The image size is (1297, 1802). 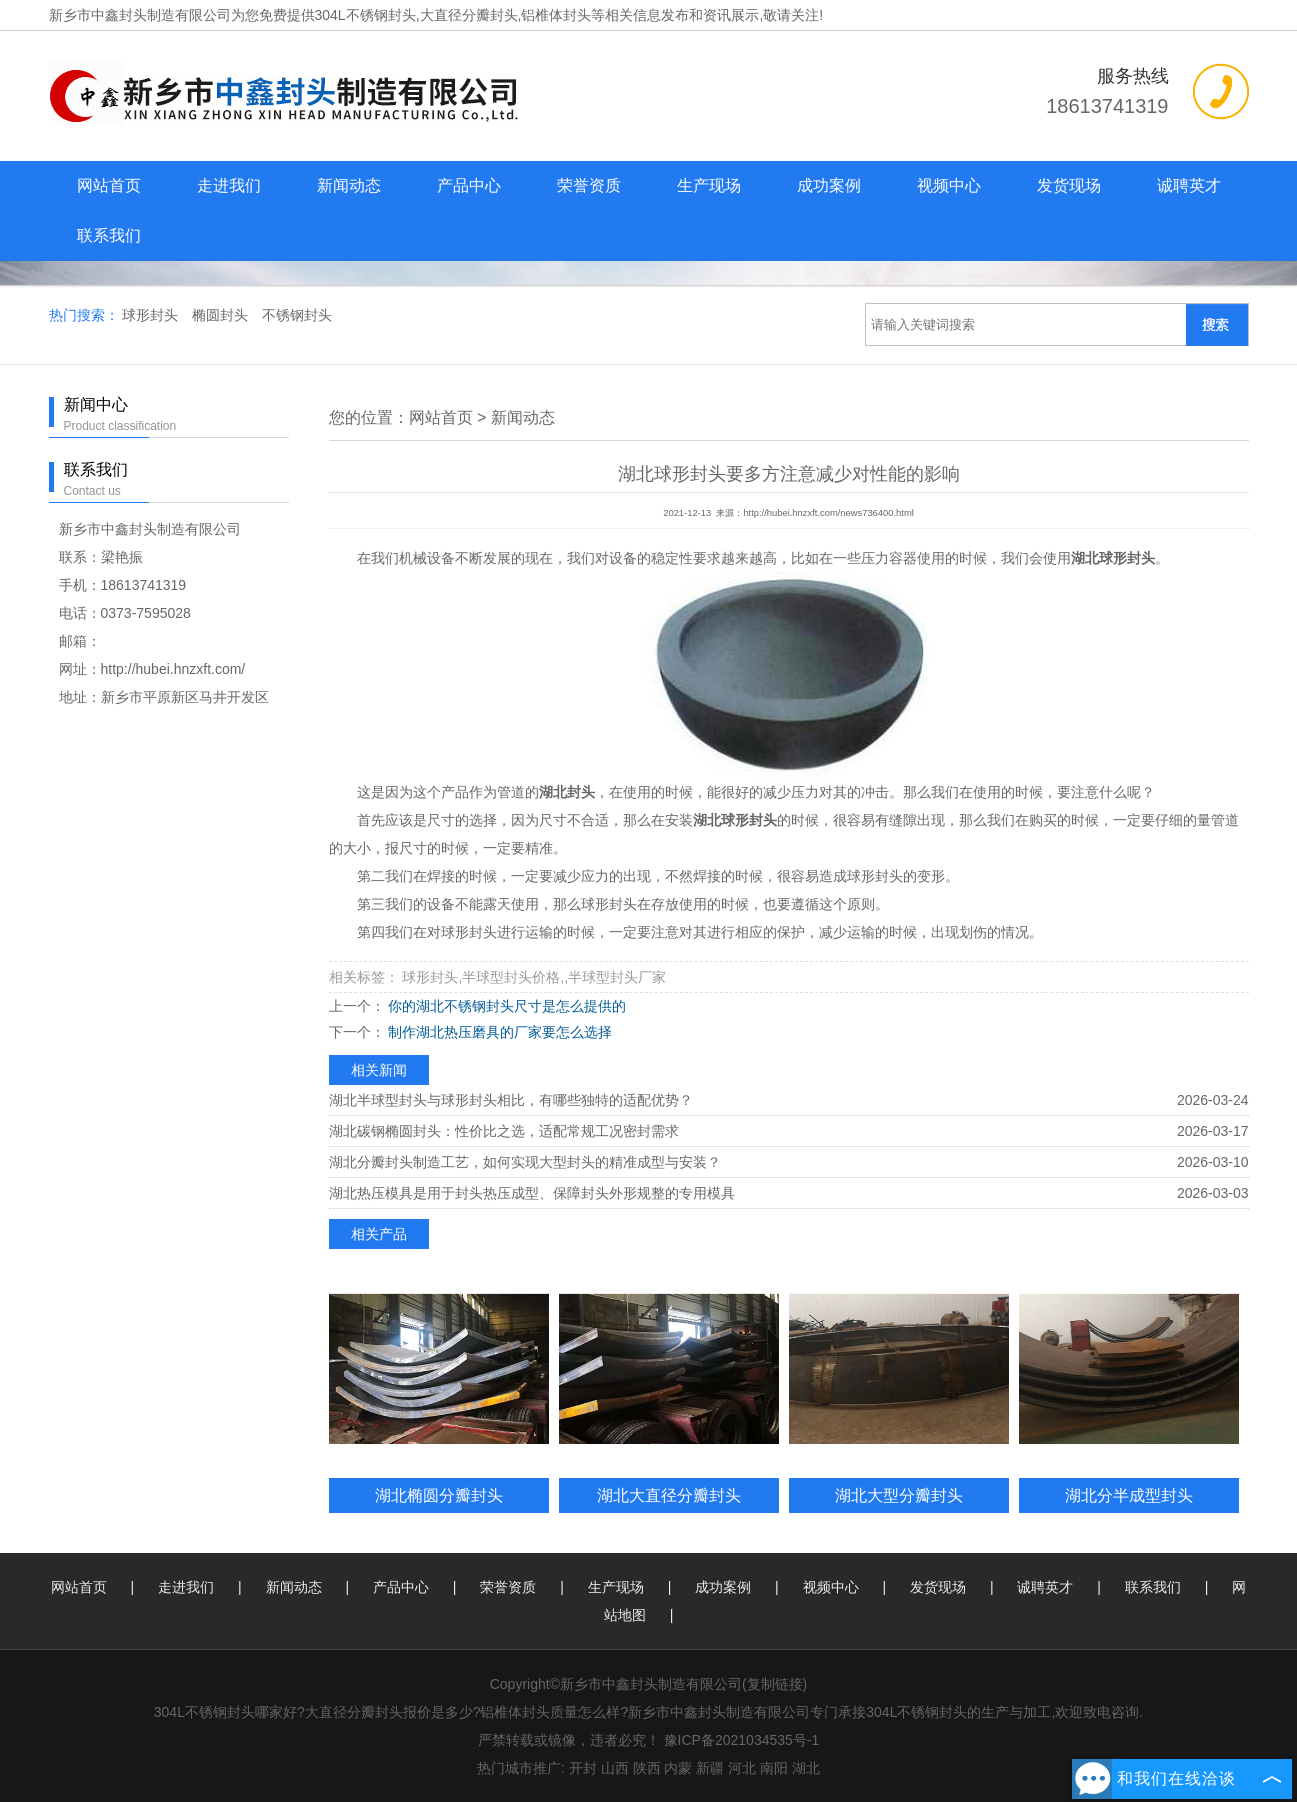 I want to click on 河北, so click(x=742, y=1768).